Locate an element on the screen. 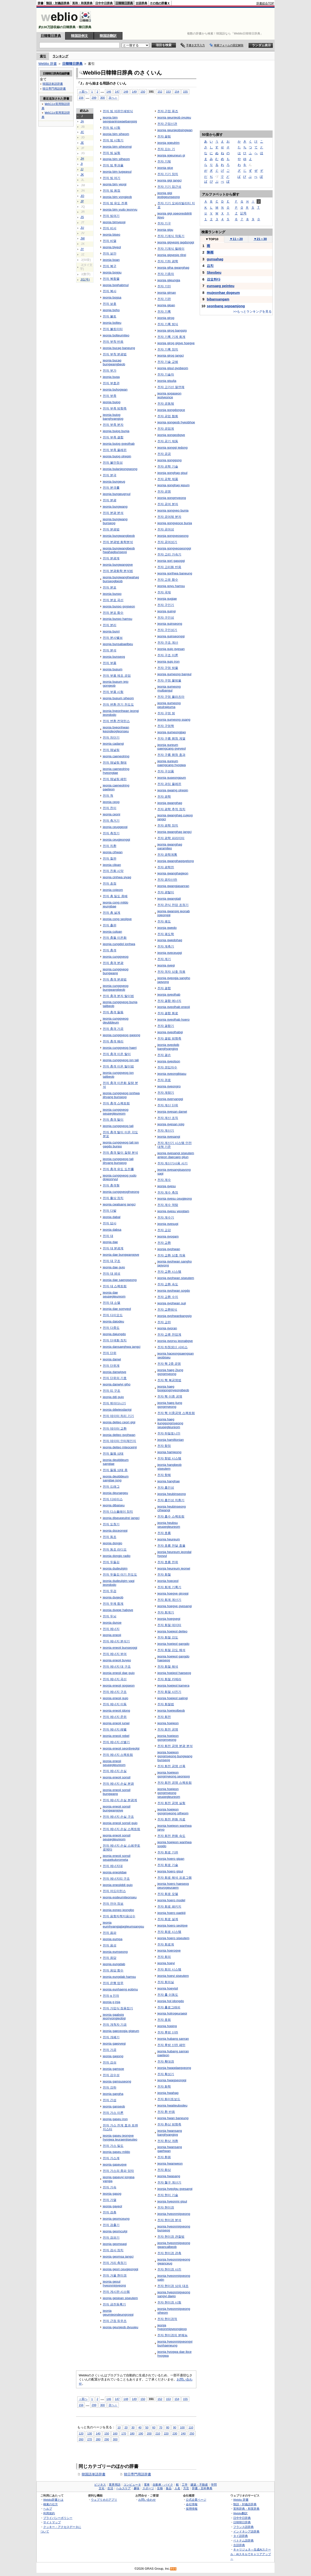  150 is located at coordinates (142, 91).